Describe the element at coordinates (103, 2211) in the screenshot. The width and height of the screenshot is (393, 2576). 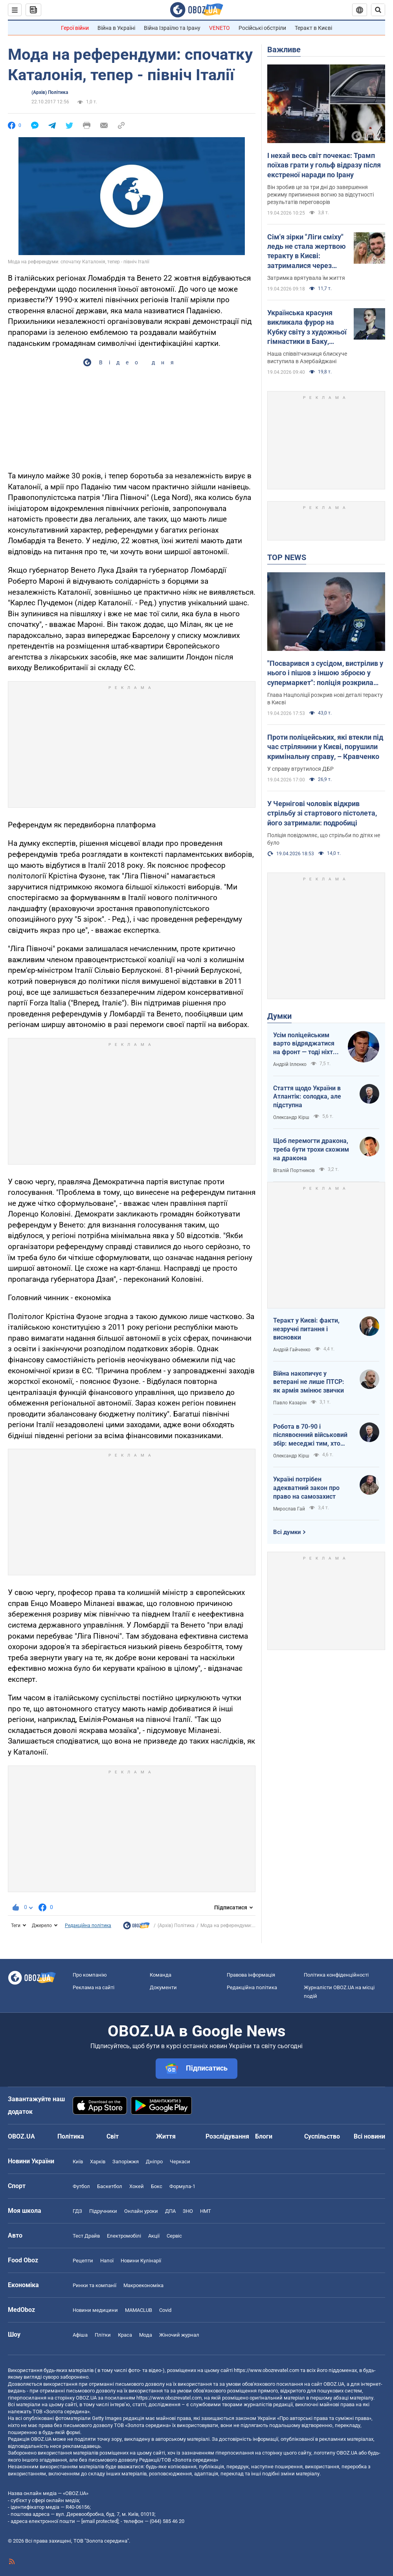
I see `Підручники` at that location.